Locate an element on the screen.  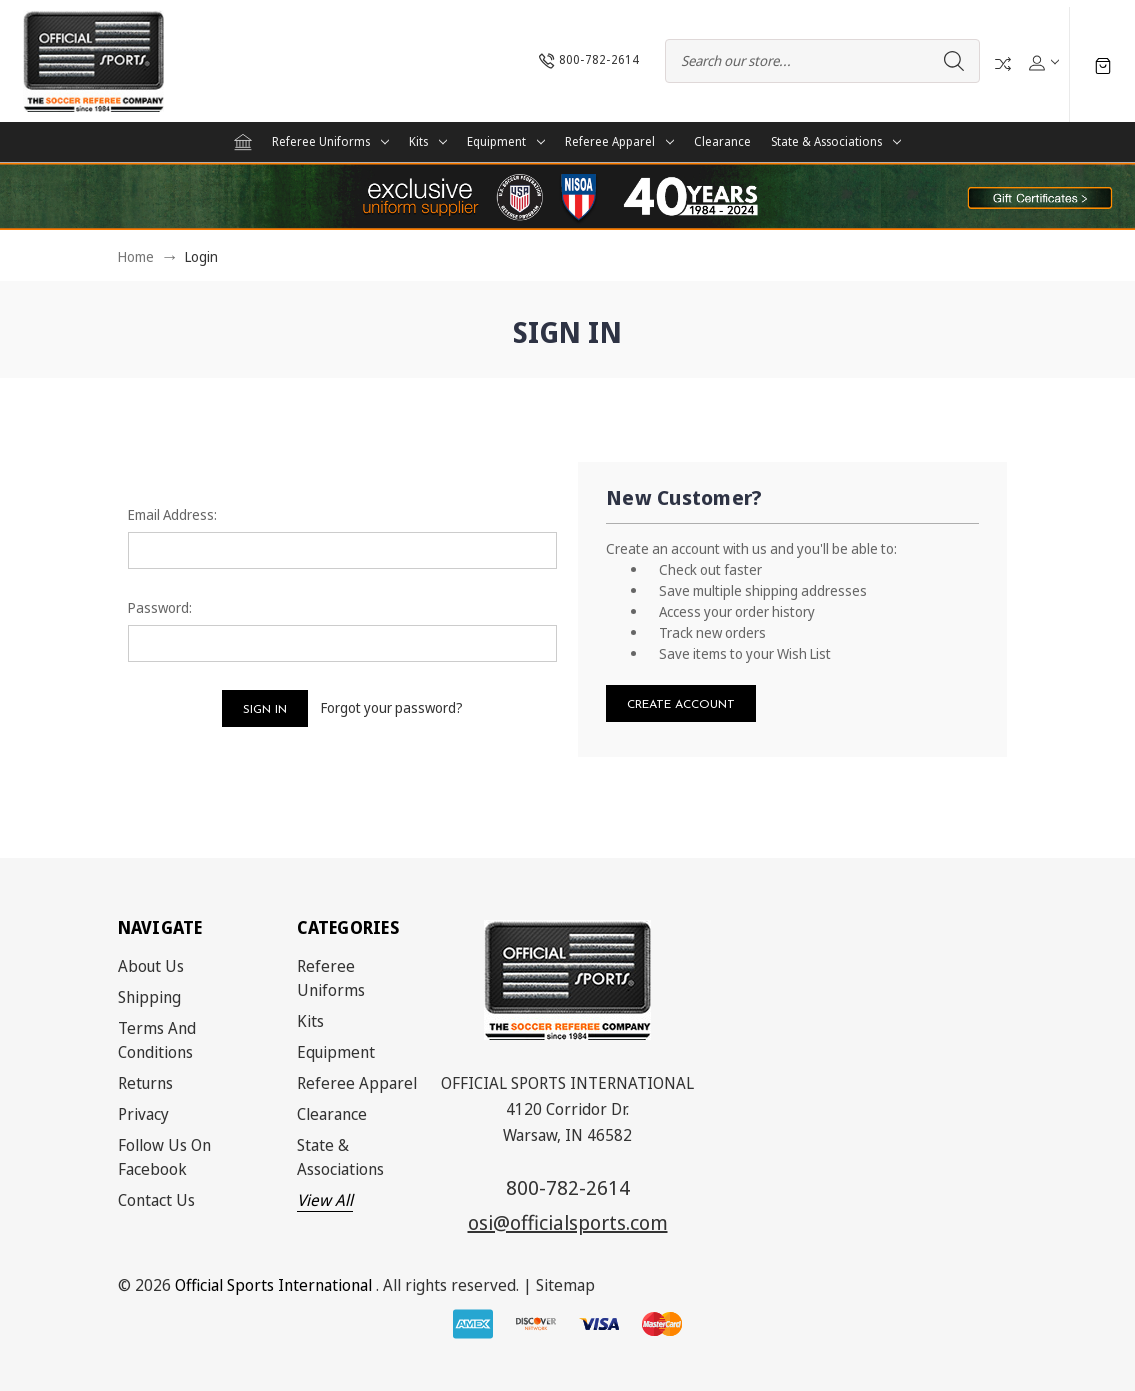
[Home] is located at coordinates (243, 142).